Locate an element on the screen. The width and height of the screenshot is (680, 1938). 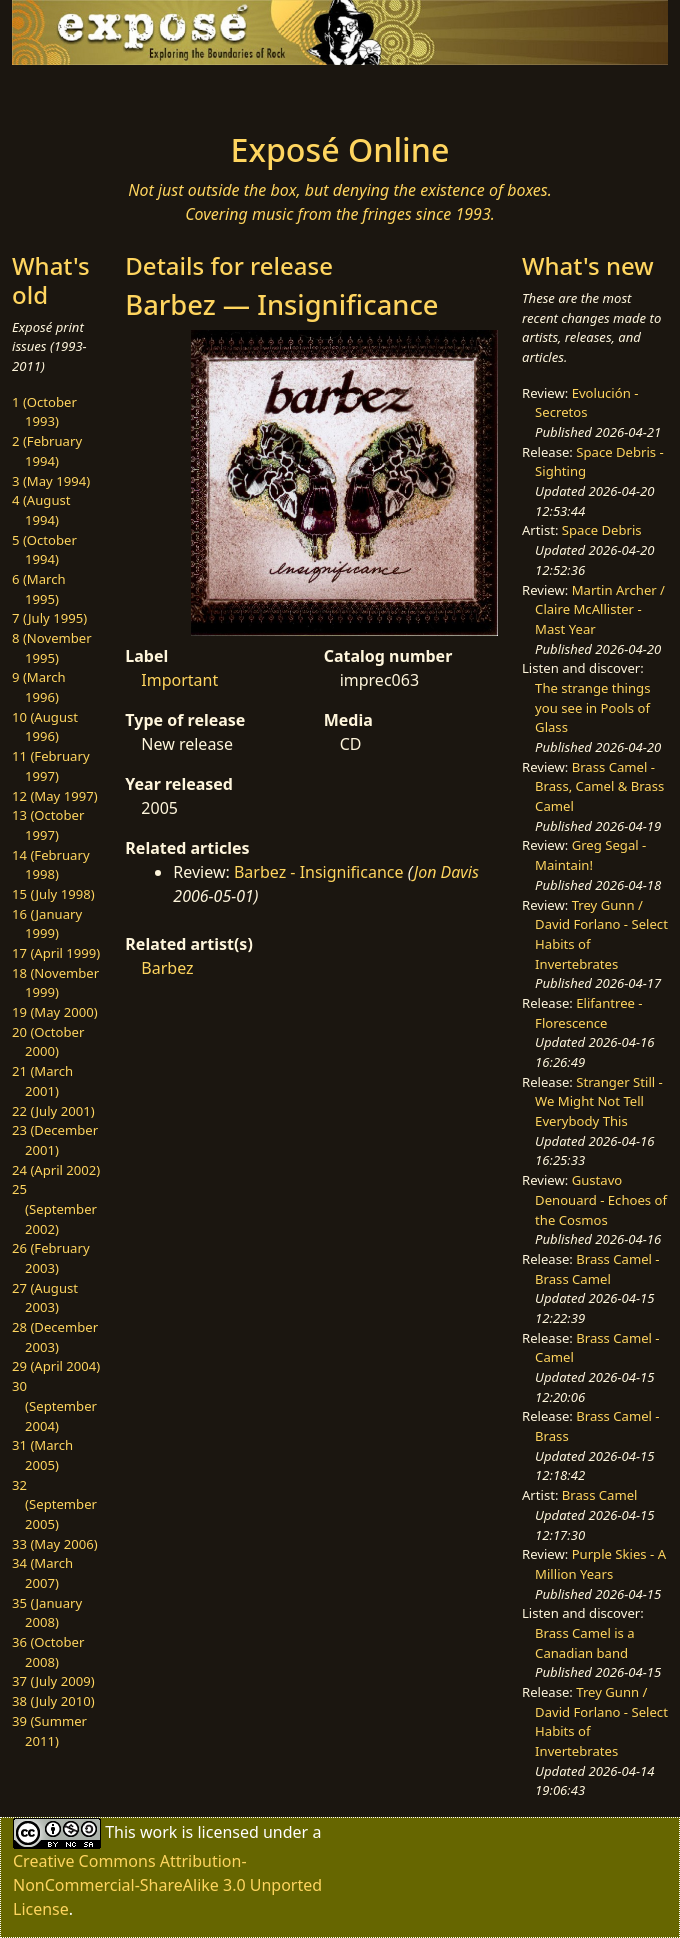
18 (November 1999) is located at coordinates (55, 983).